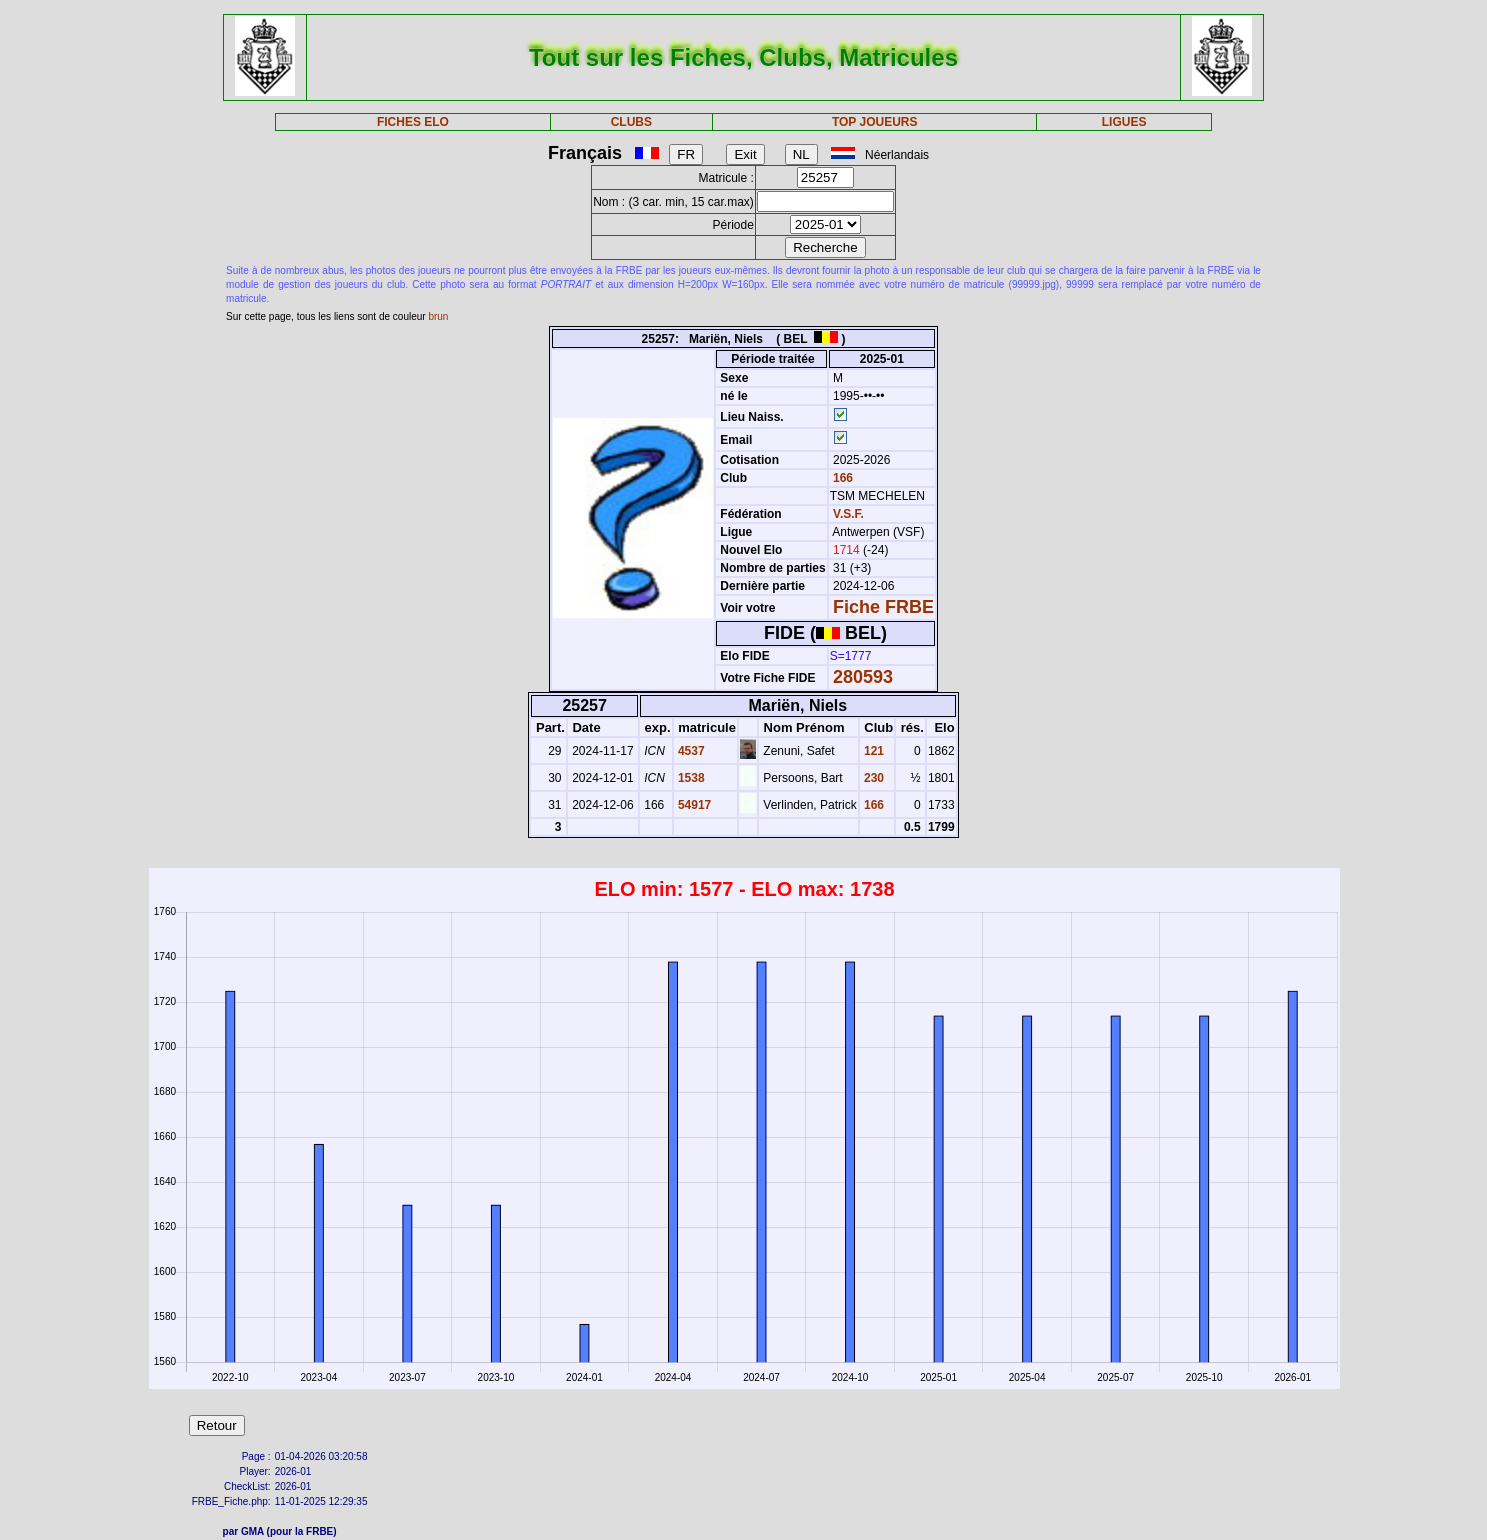 This screenshot has height=1540, width=1487. I want to click on V.S.F., so click(848, 514).